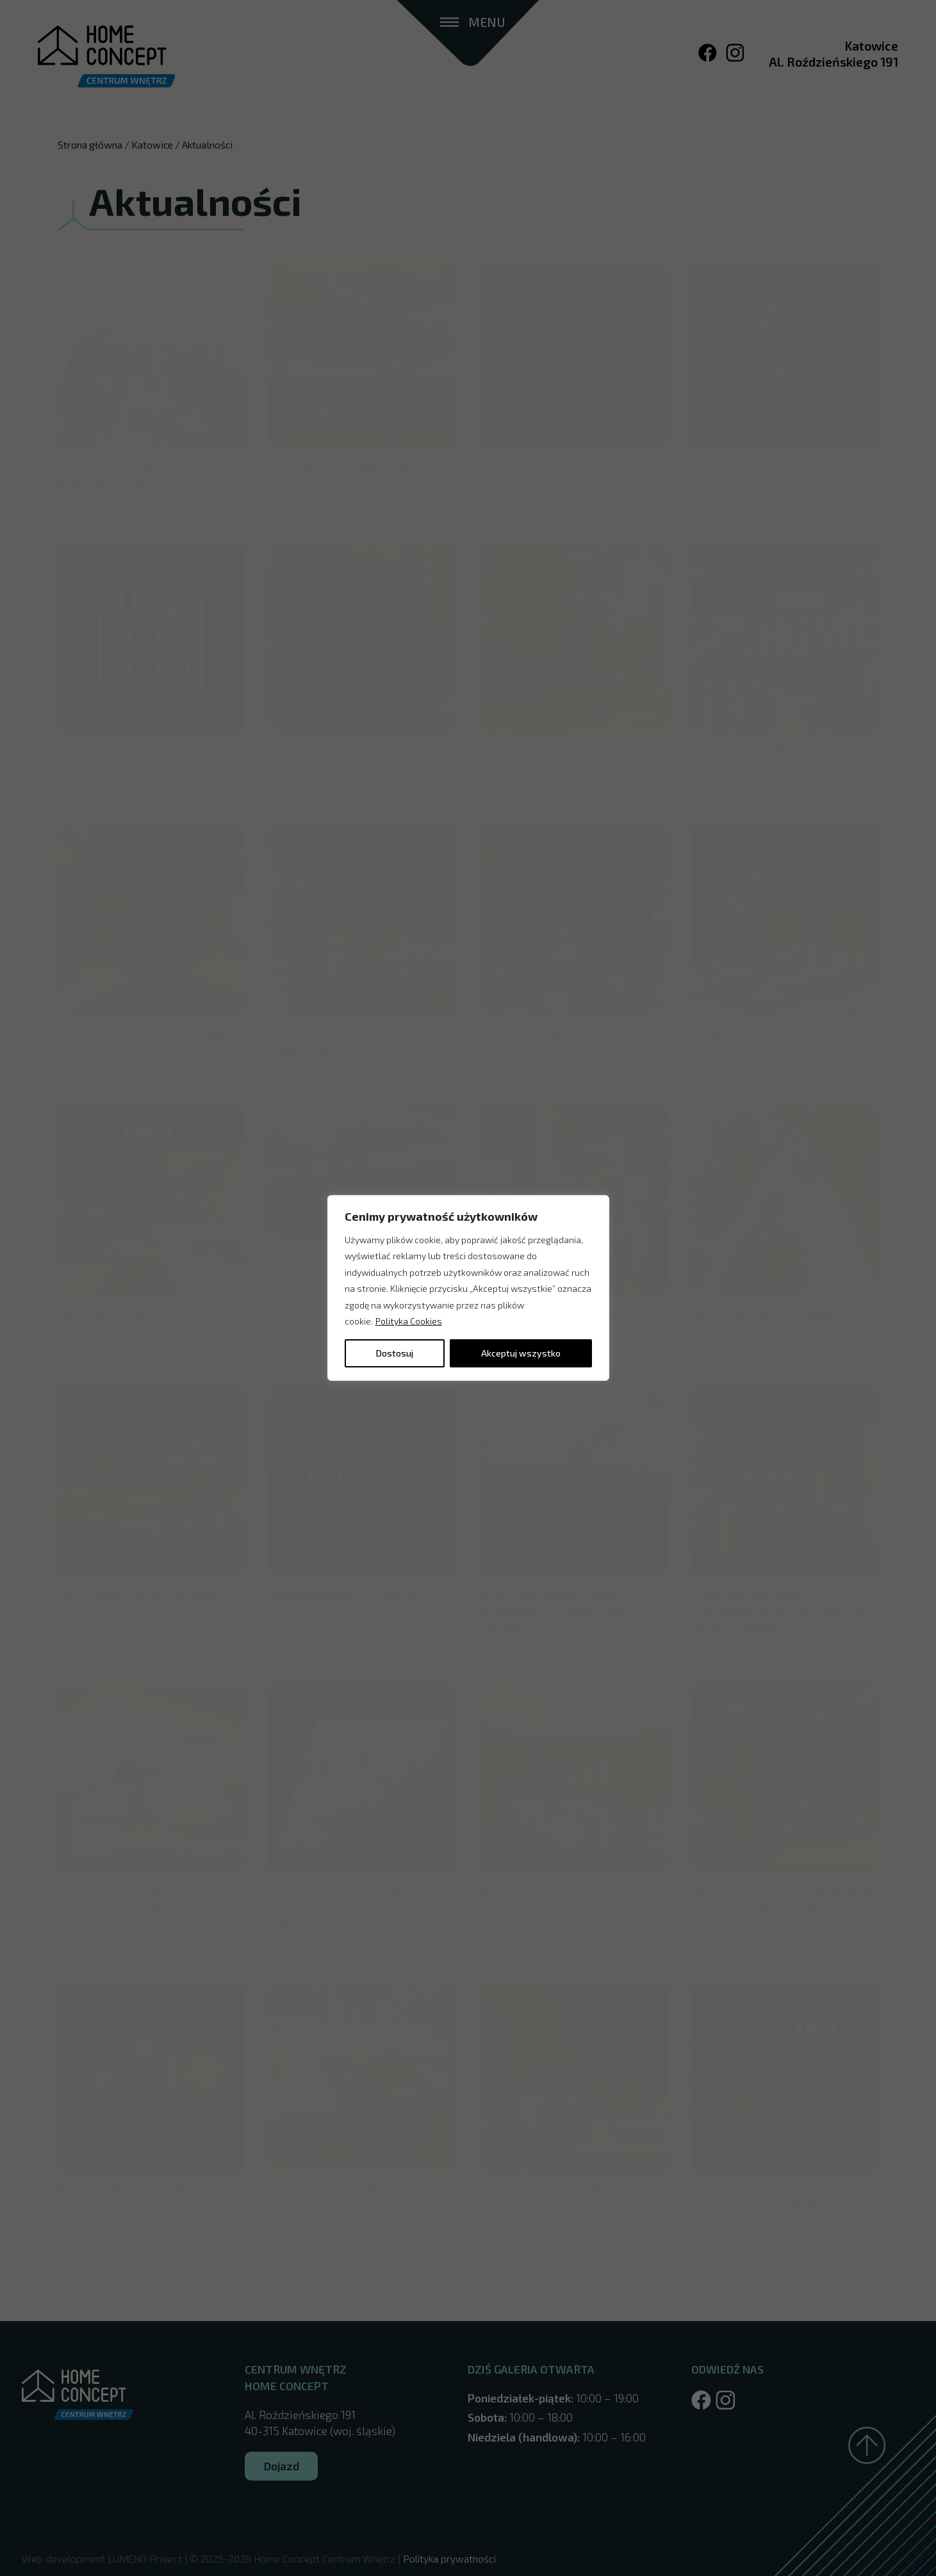 This screenshot has height=2576, width=936. I want to click on [region], so click(468, 1288).